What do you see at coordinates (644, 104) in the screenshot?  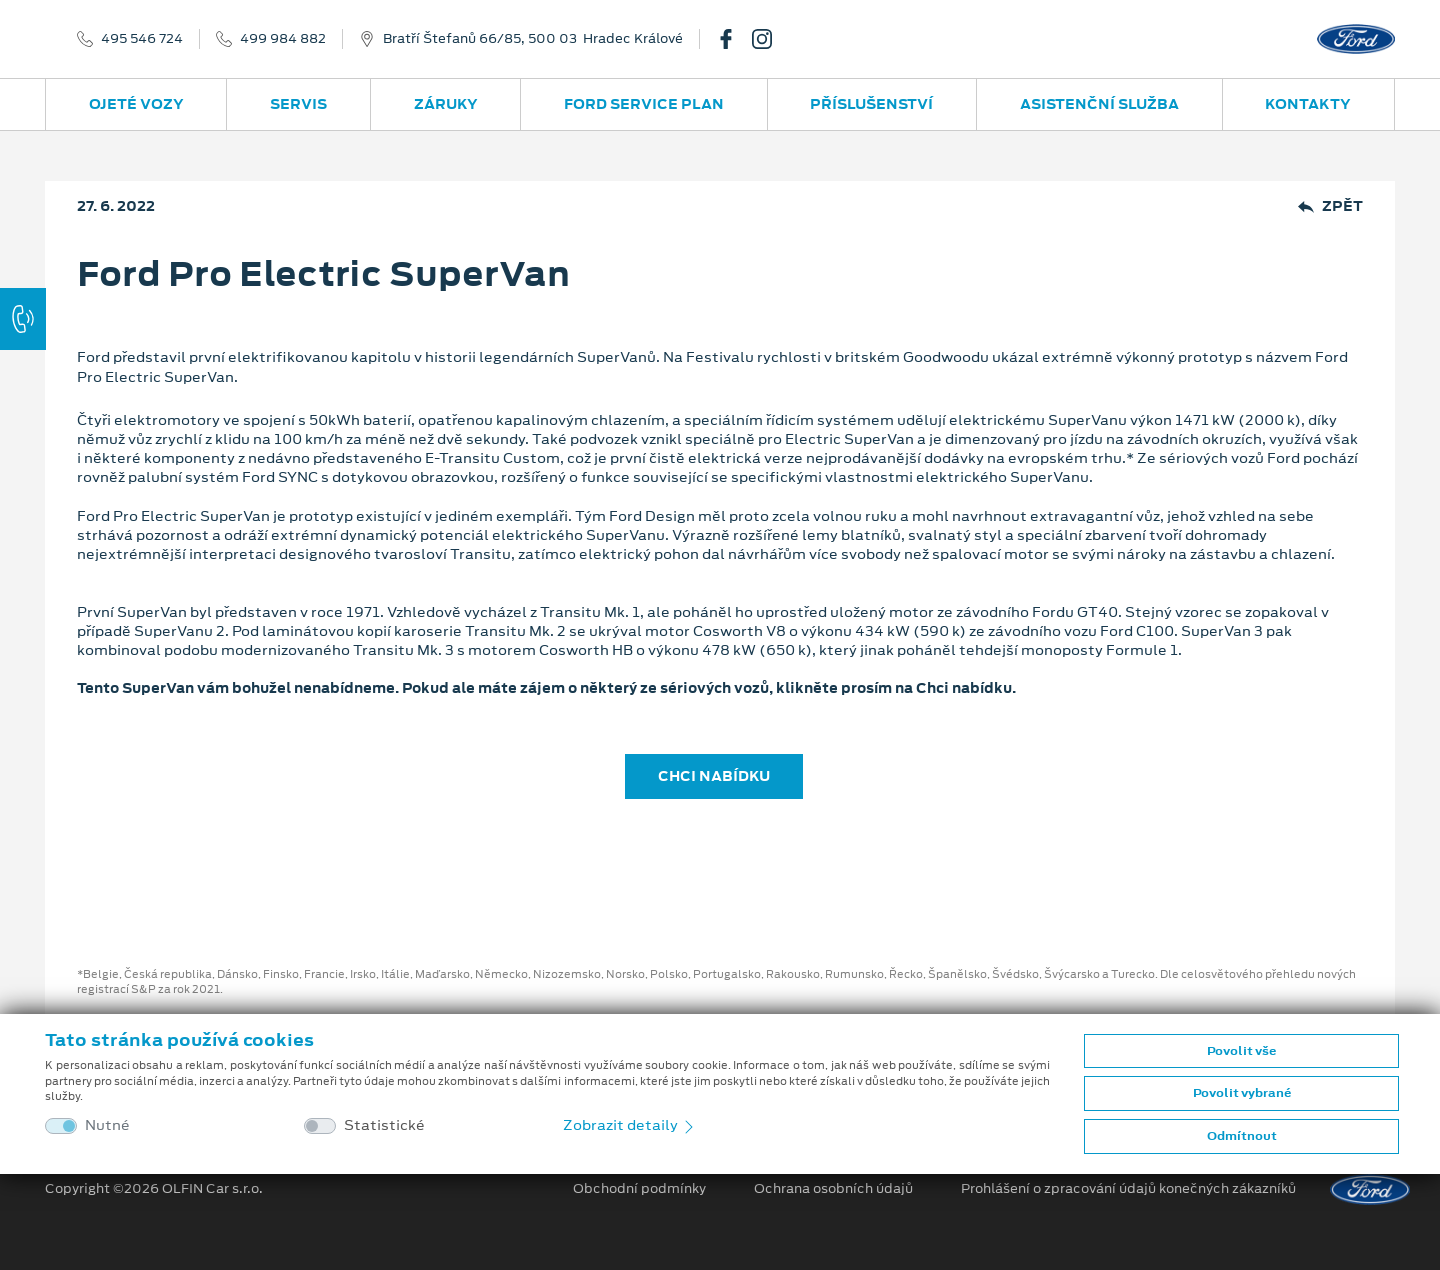 I see `Ford Service Plan` at bounding box center [644, 104].